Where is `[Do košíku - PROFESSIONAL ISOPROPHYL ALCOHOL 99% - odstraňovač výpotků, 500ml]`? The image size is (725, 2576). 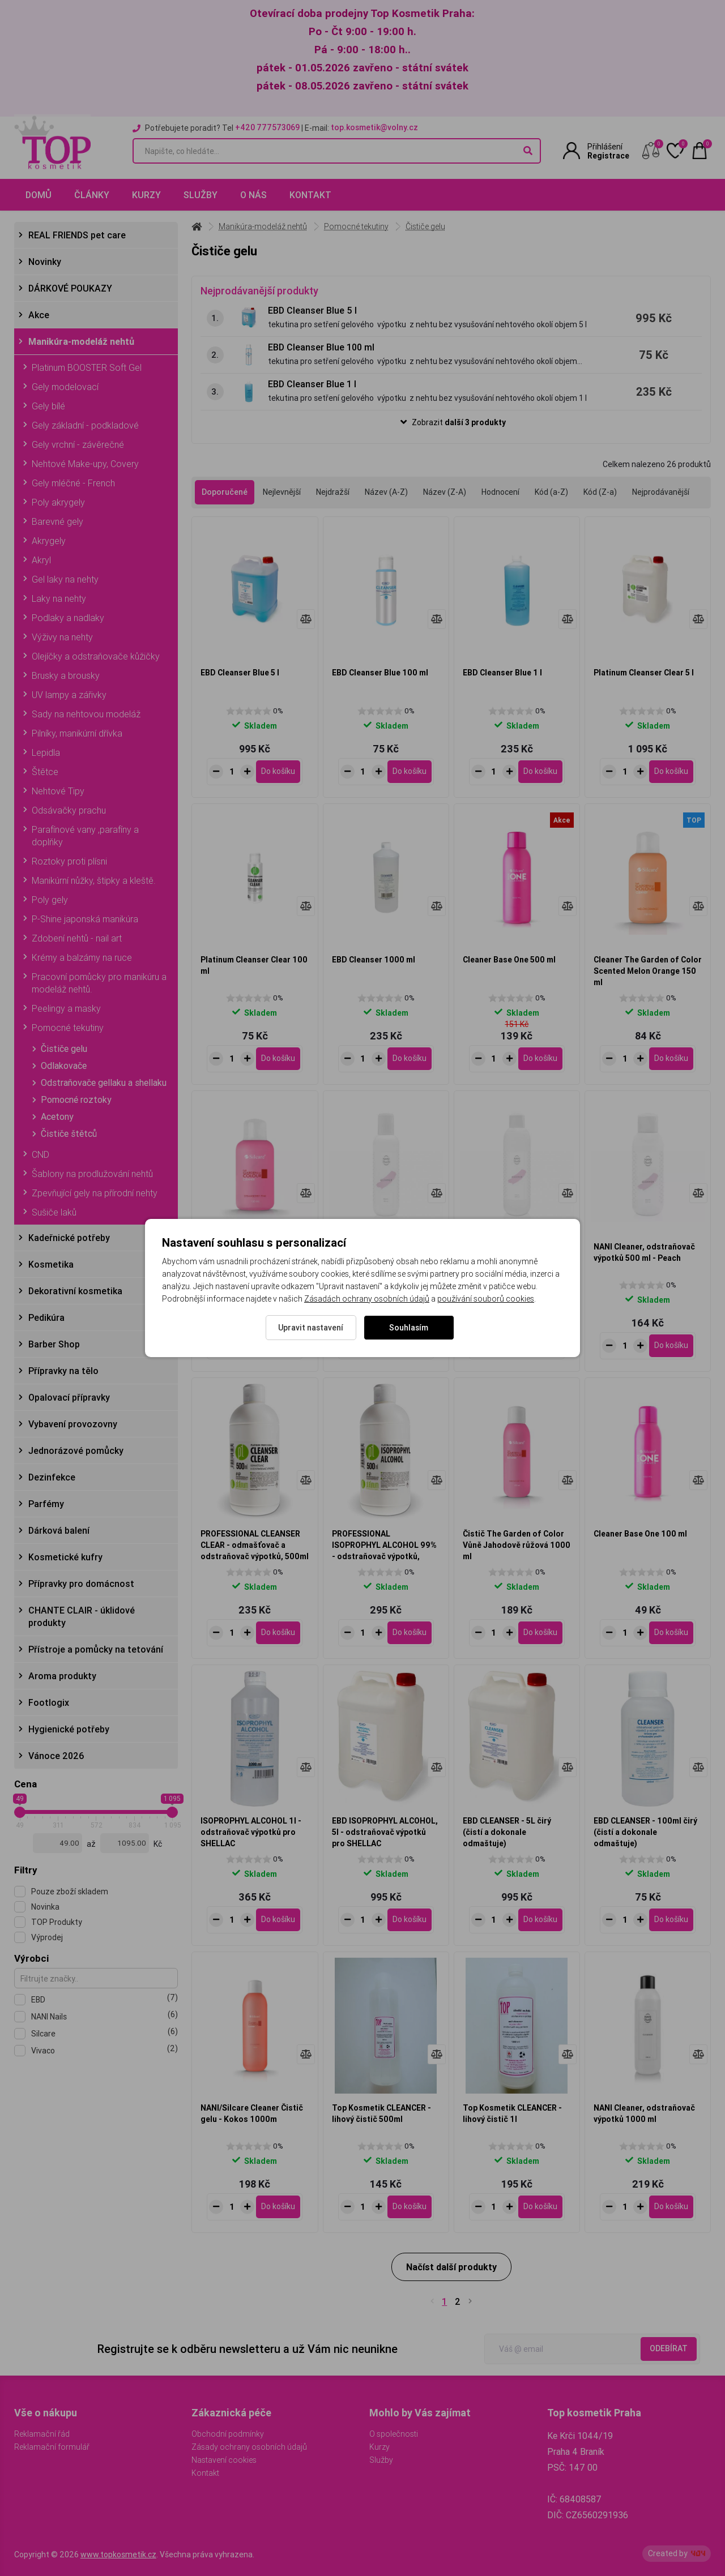
[Do košíku - PROFESSIONAL ISOPROPHYL ALCOHOL 99% - odstraňovač výpotků, 500ml] is located at coordinates (409, 1632).